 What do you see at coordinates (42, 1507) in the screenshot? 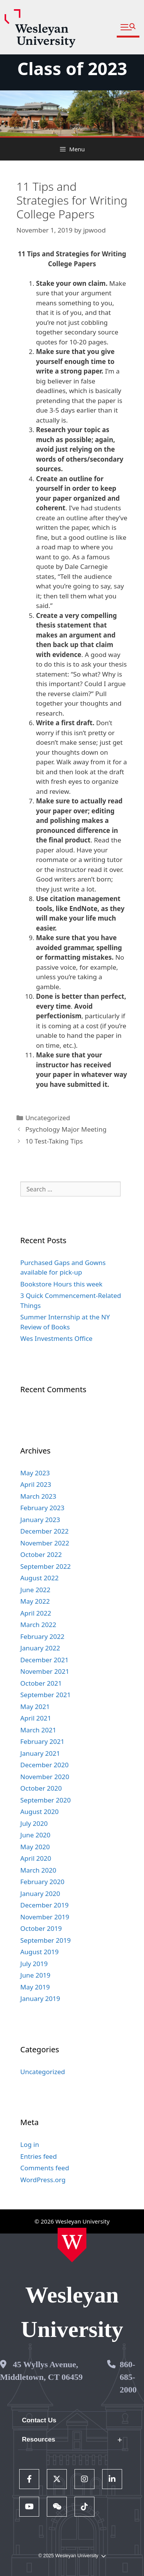
I see `February 2023` at bounding box center [42, 1507].